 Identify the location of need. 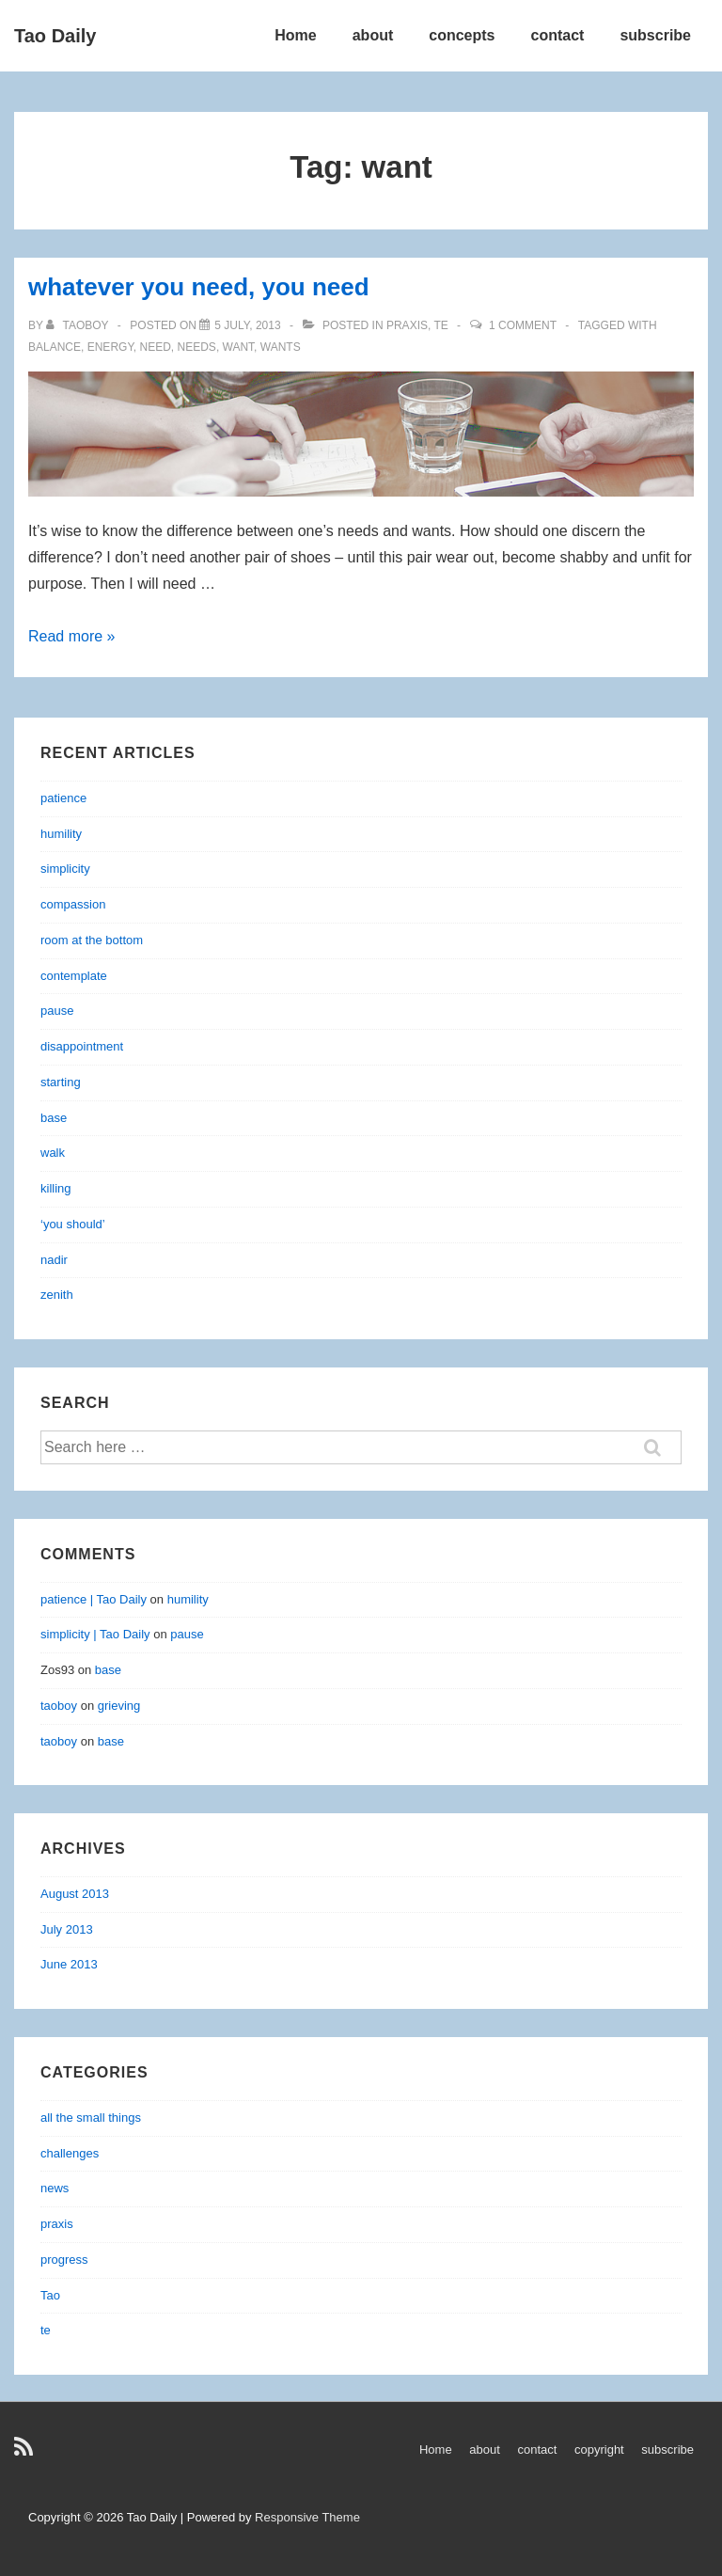
(155, 347).